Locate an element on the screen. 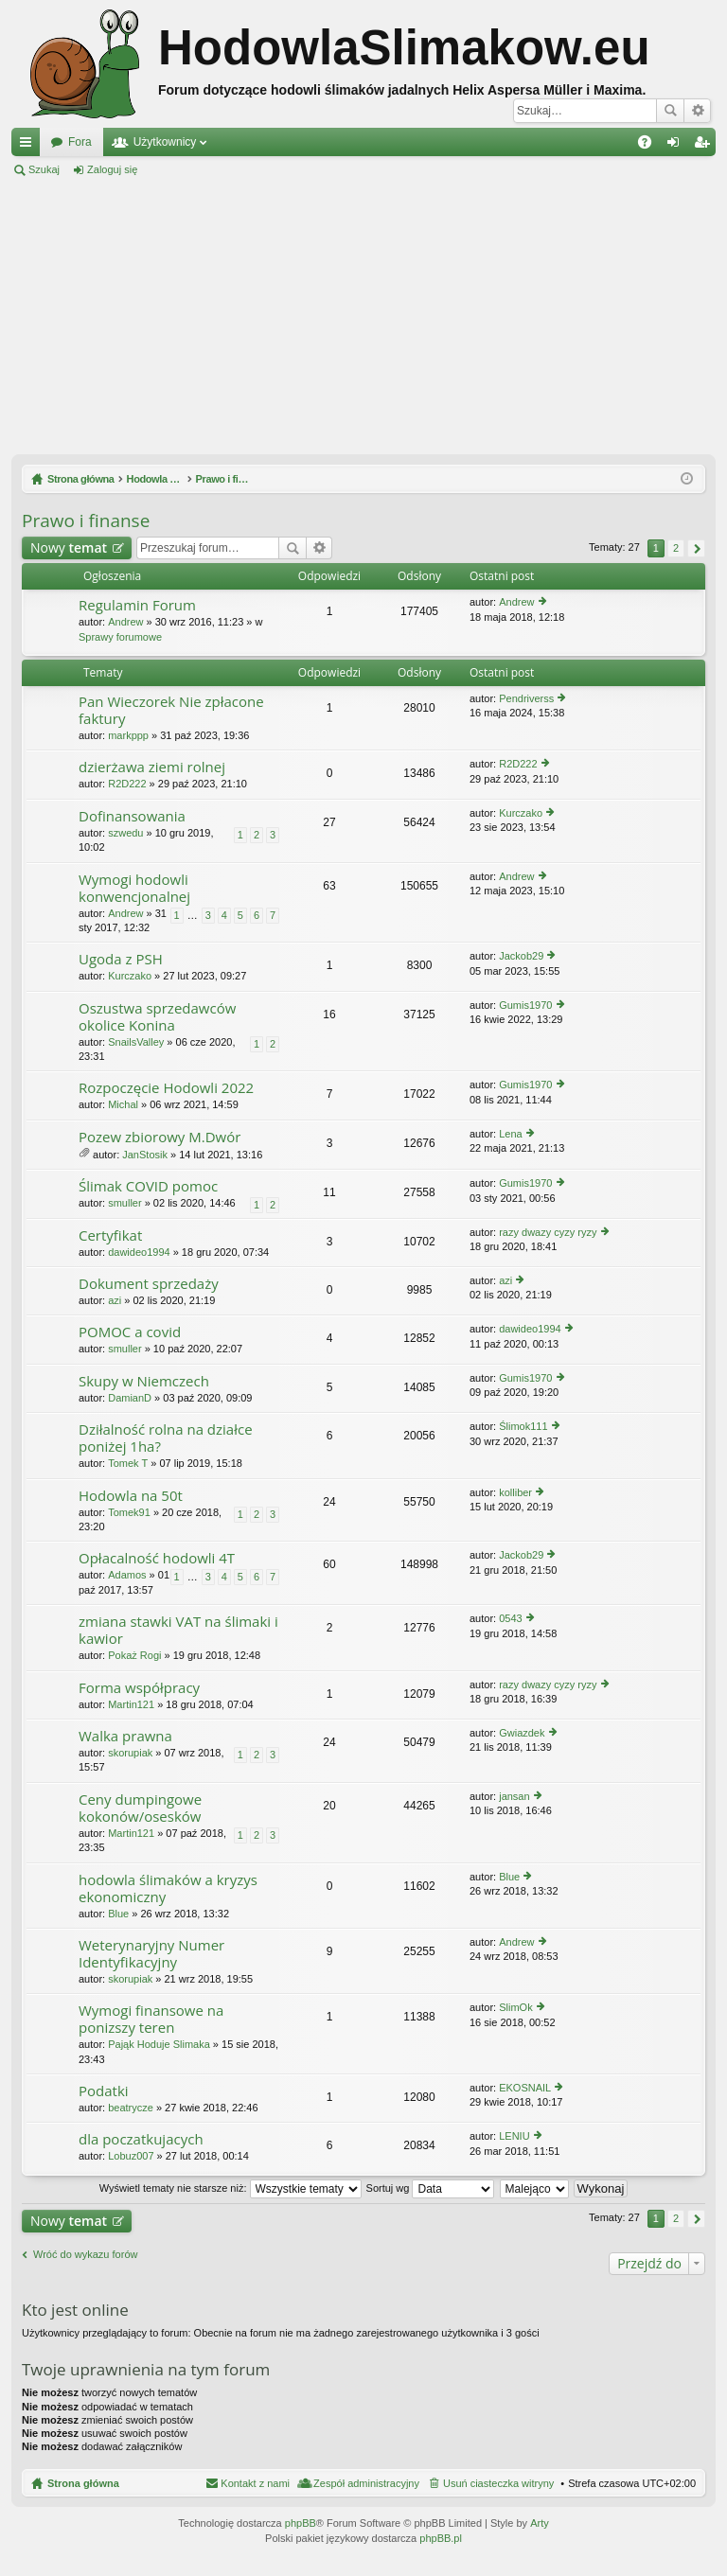 This screenshot has width=727, height=2576. Wyszukiwanie zaawansowane is located at coordinates (697, 110).